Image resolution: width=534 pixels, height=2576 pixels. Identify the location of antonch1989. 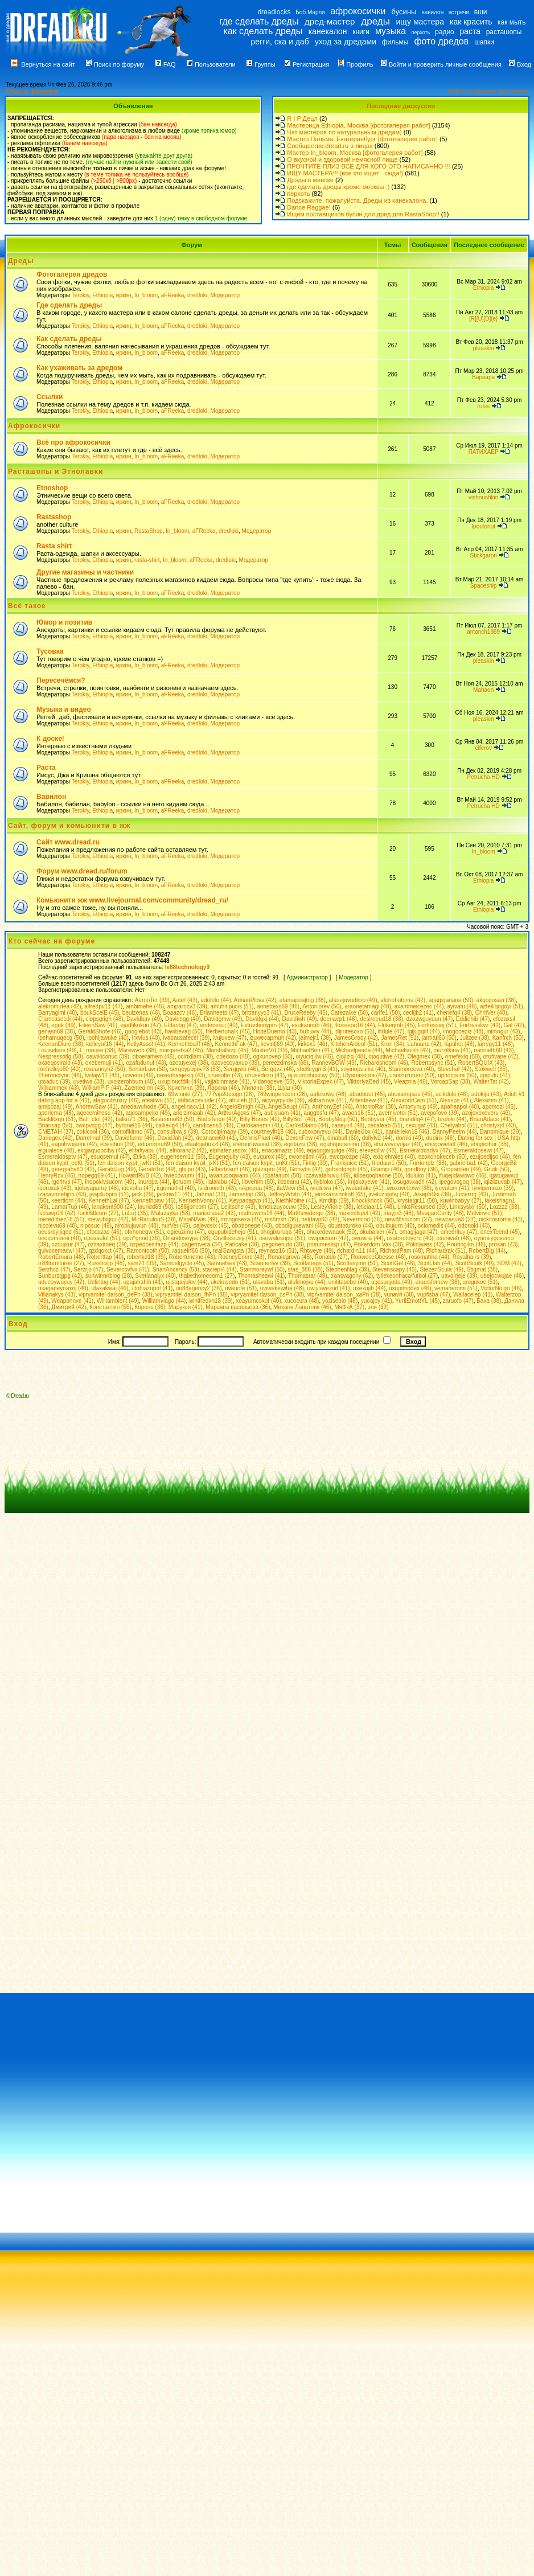
(483, 632).